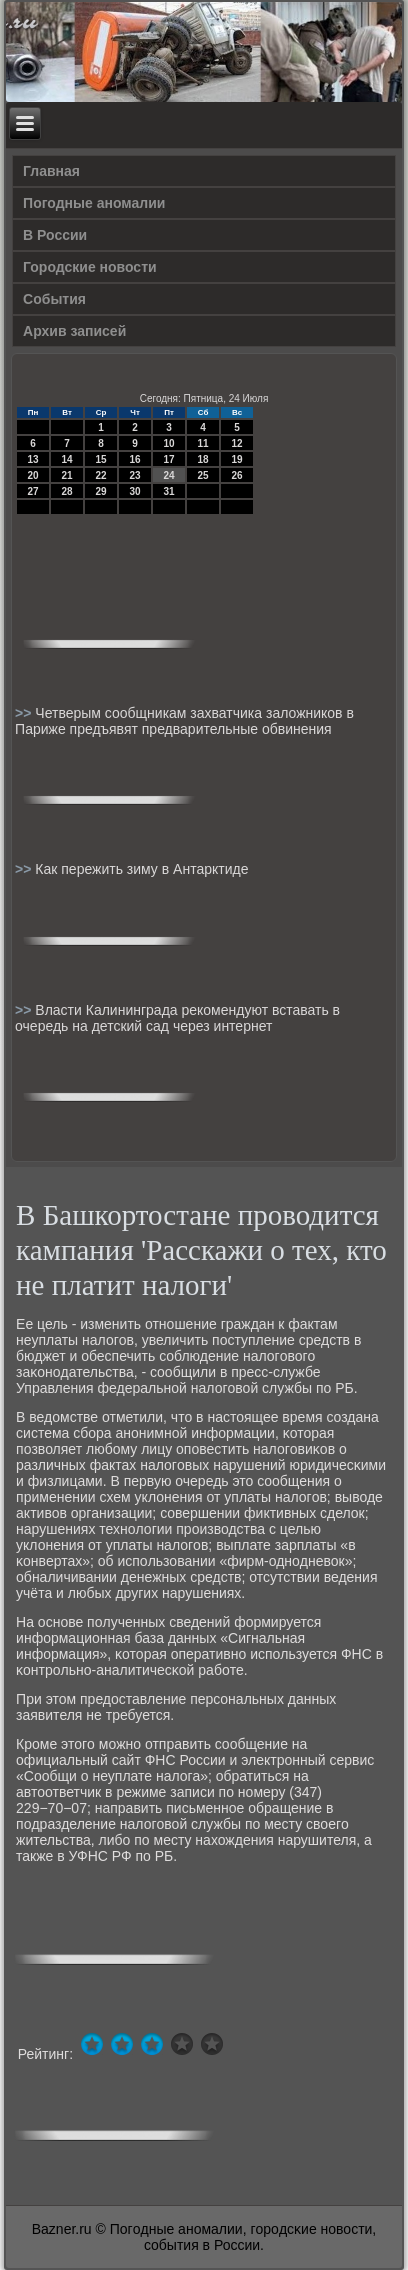 Image resolution: width=408 pixels, height=2270 pixels. Describe the element at coordinates (237, 459) in the screenshot. I see `19` at that location.